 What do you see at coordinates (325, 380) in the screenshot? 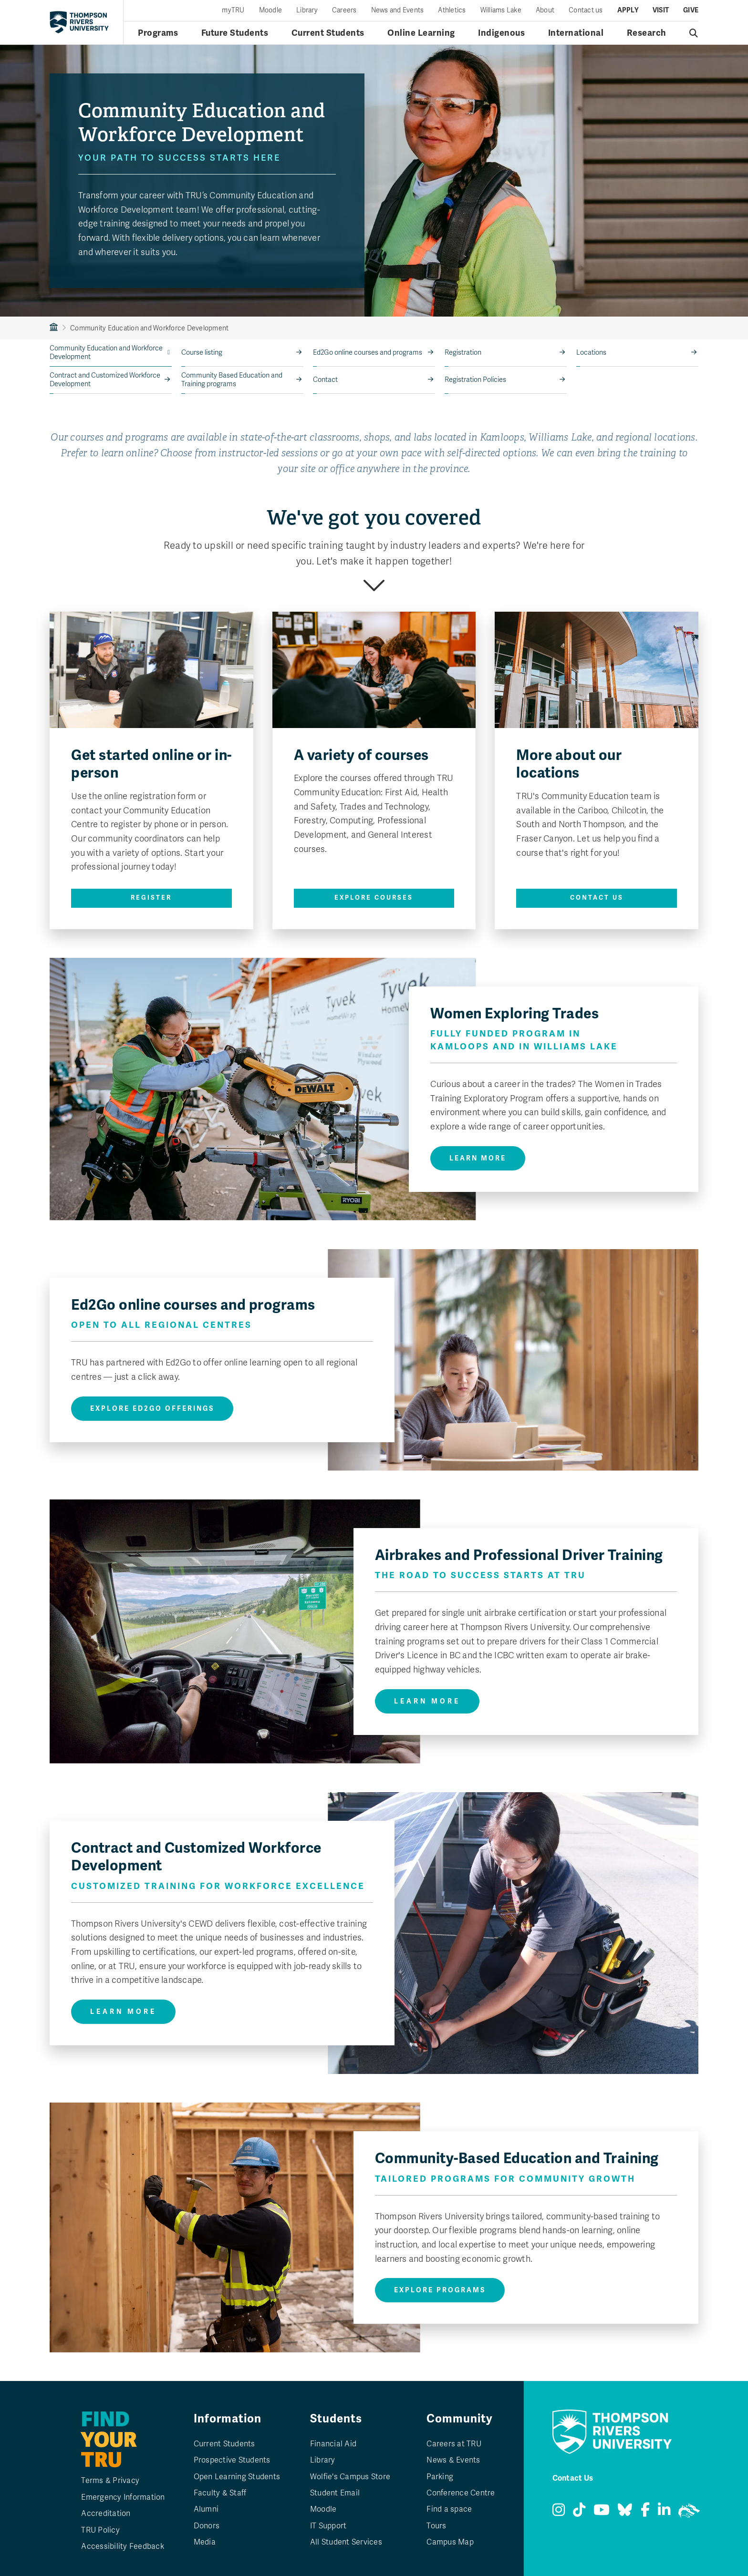
I see `Contact` at bounding box center [325, 380].